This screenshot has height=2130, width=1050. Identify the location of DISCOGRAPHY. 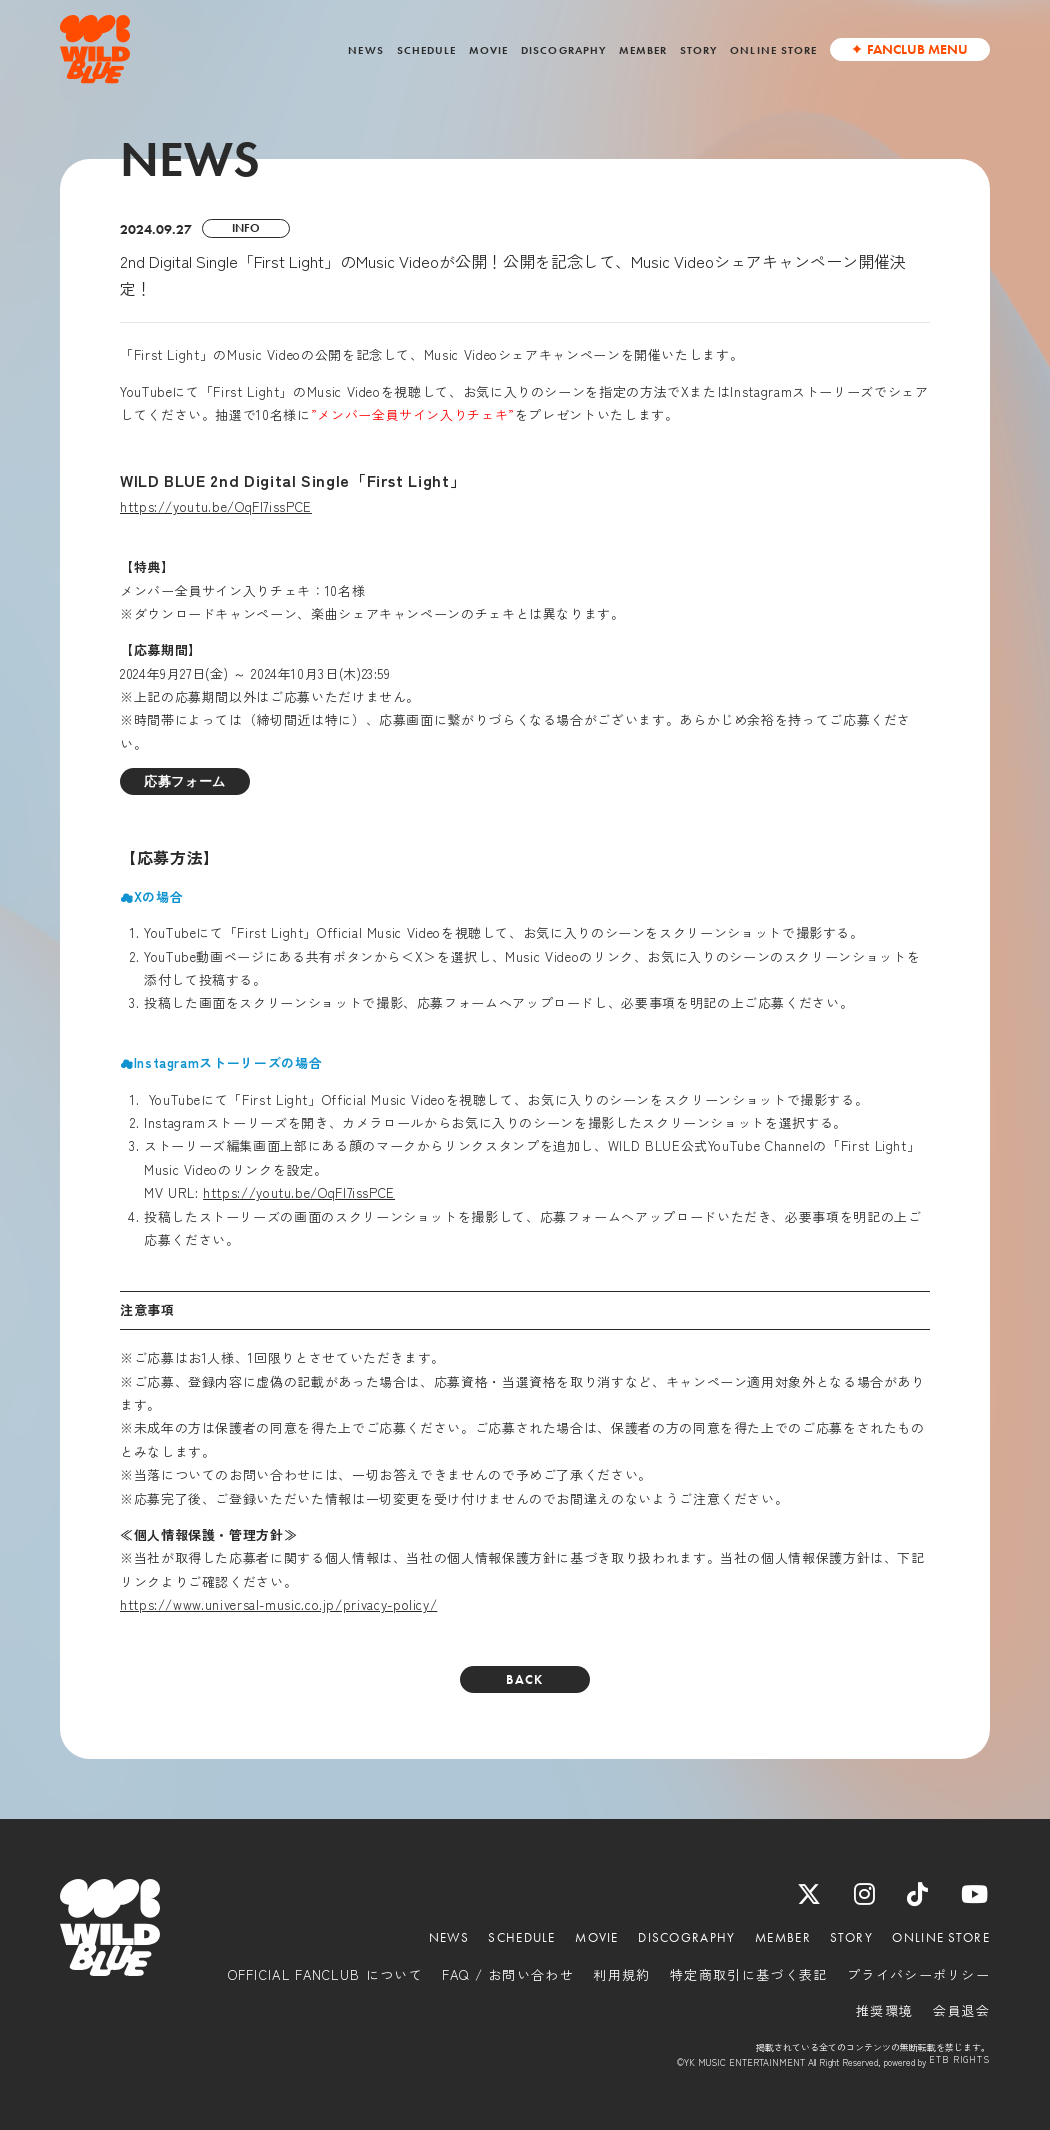
(563, 50).